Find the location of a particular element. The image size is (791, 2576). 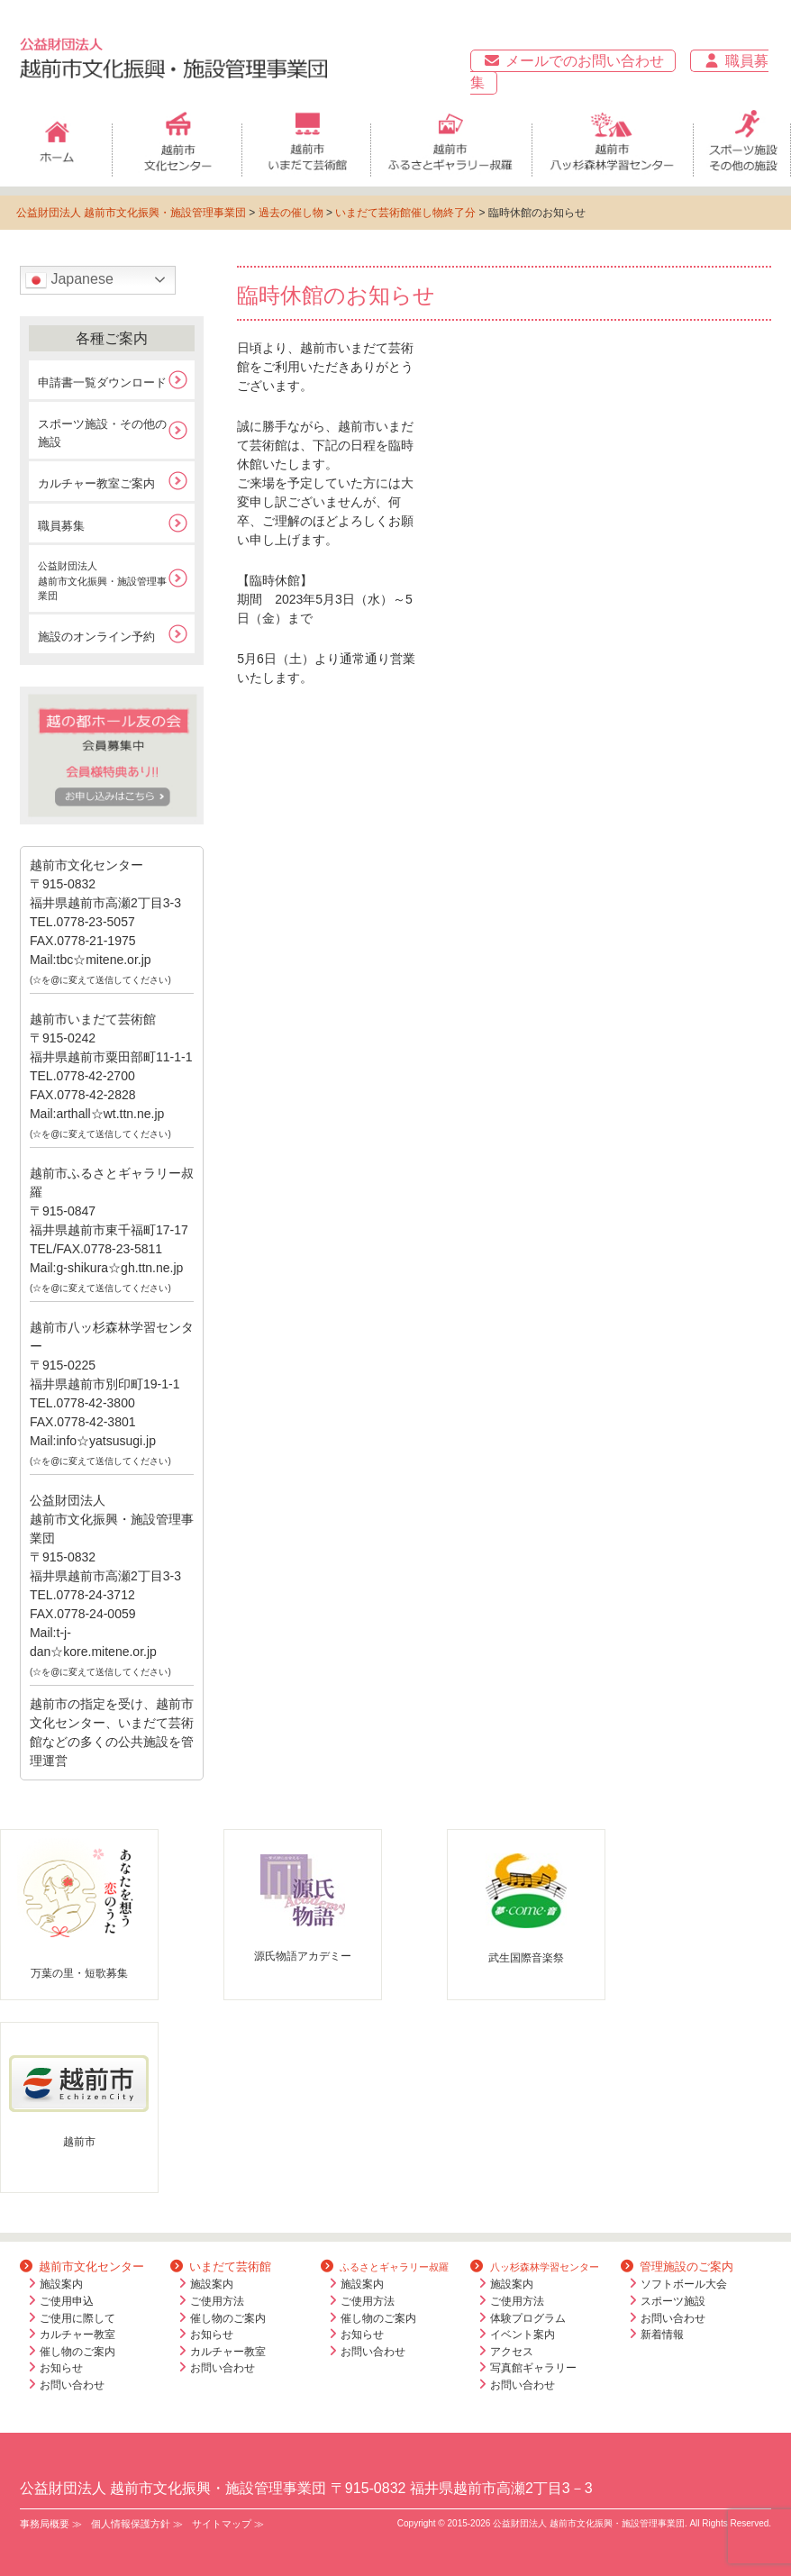

サイトマップ ≫ is located at coordinates (228, 2523).